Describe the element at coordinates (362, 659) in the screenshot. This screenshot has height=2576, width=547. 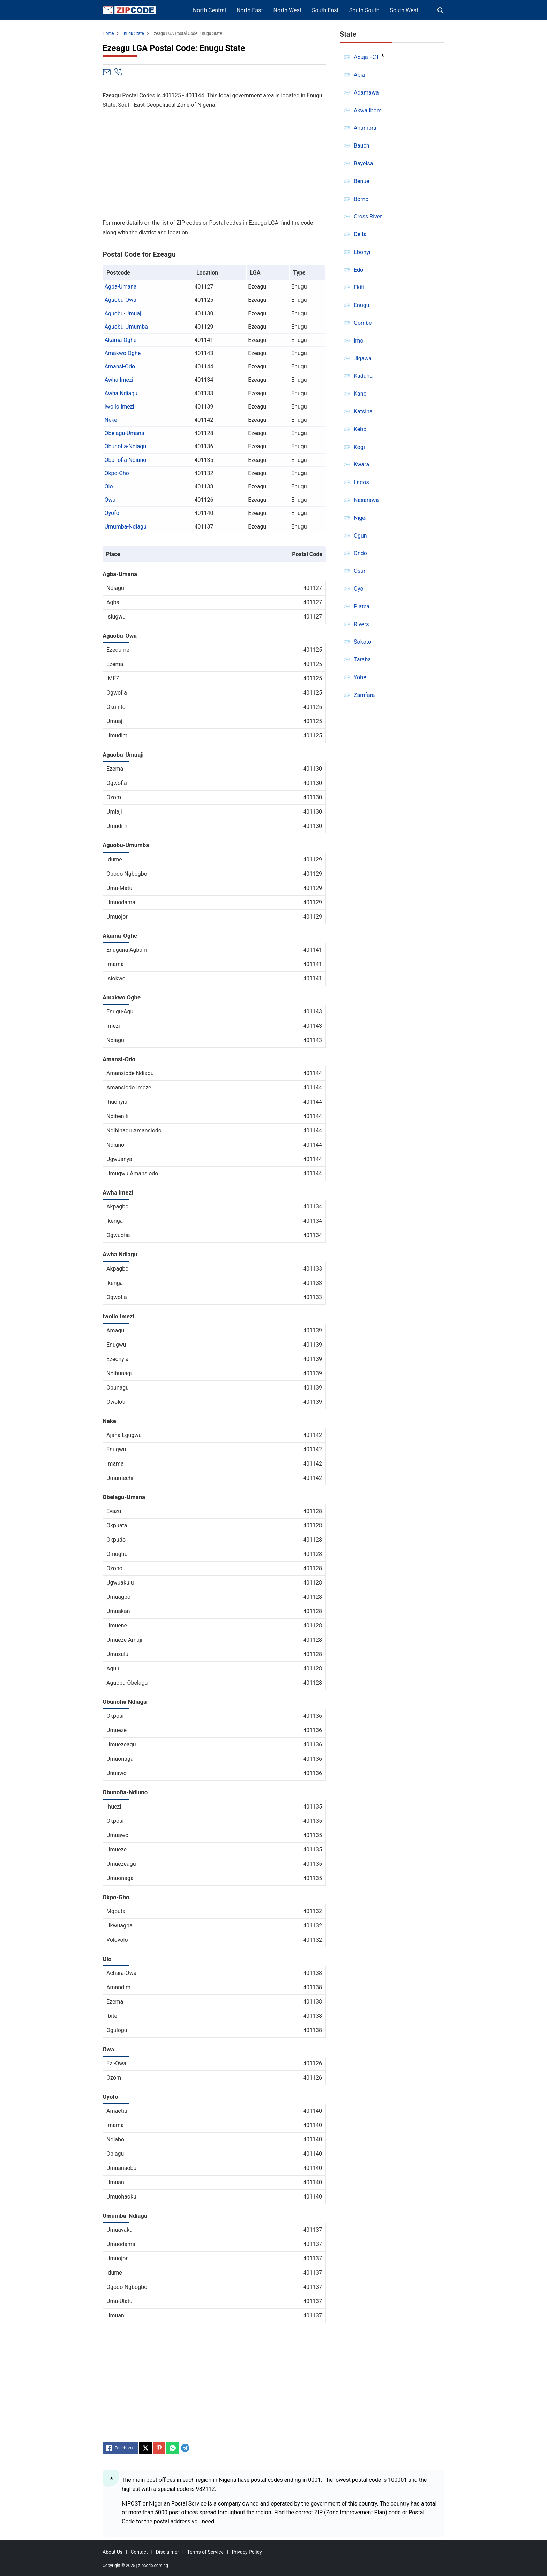
I see `Taraba` at that location.